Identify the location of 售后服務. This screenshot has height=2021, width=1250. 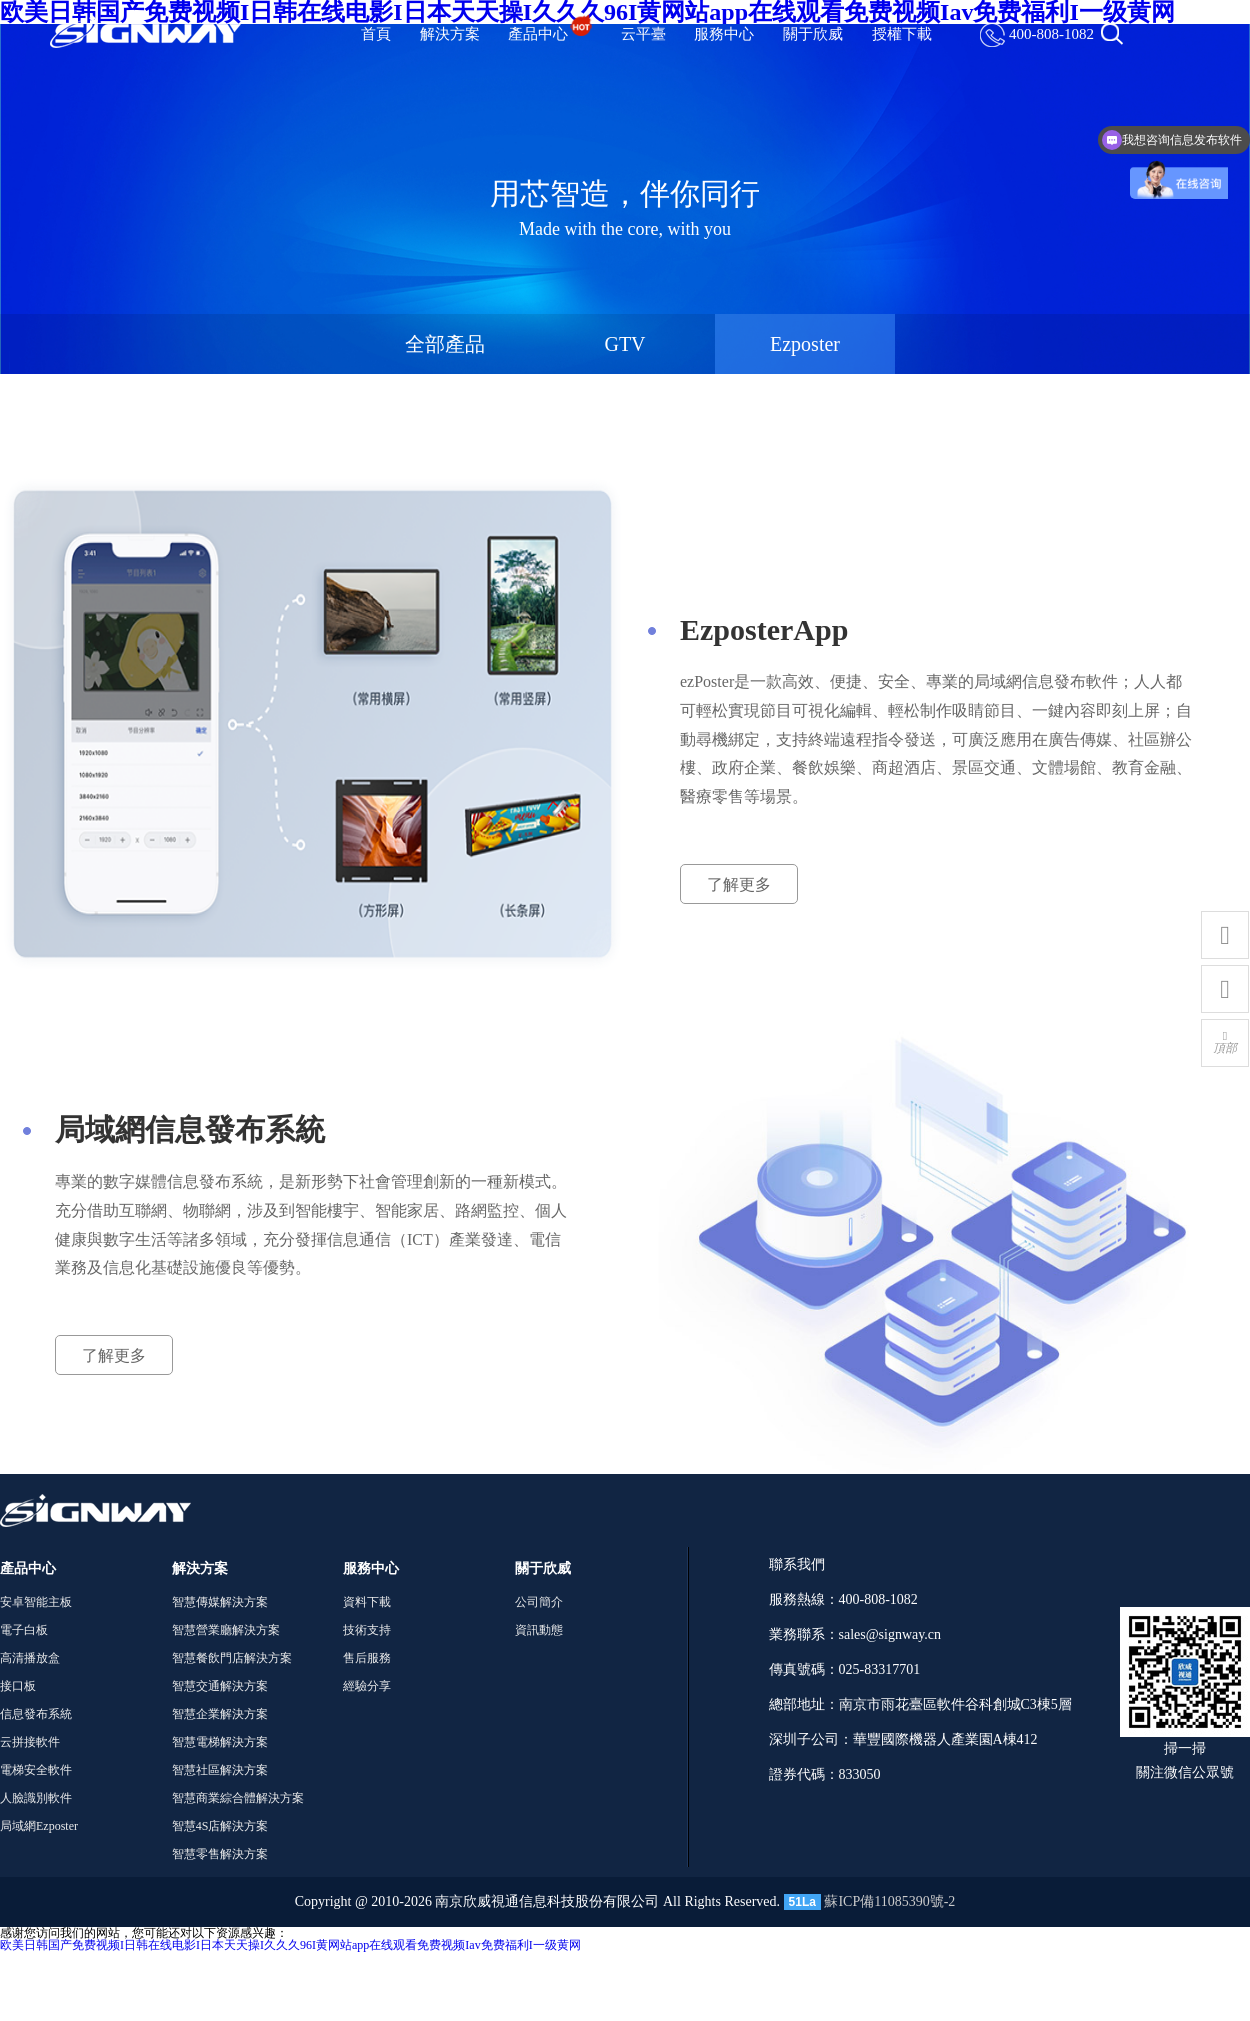
(367, 1658).